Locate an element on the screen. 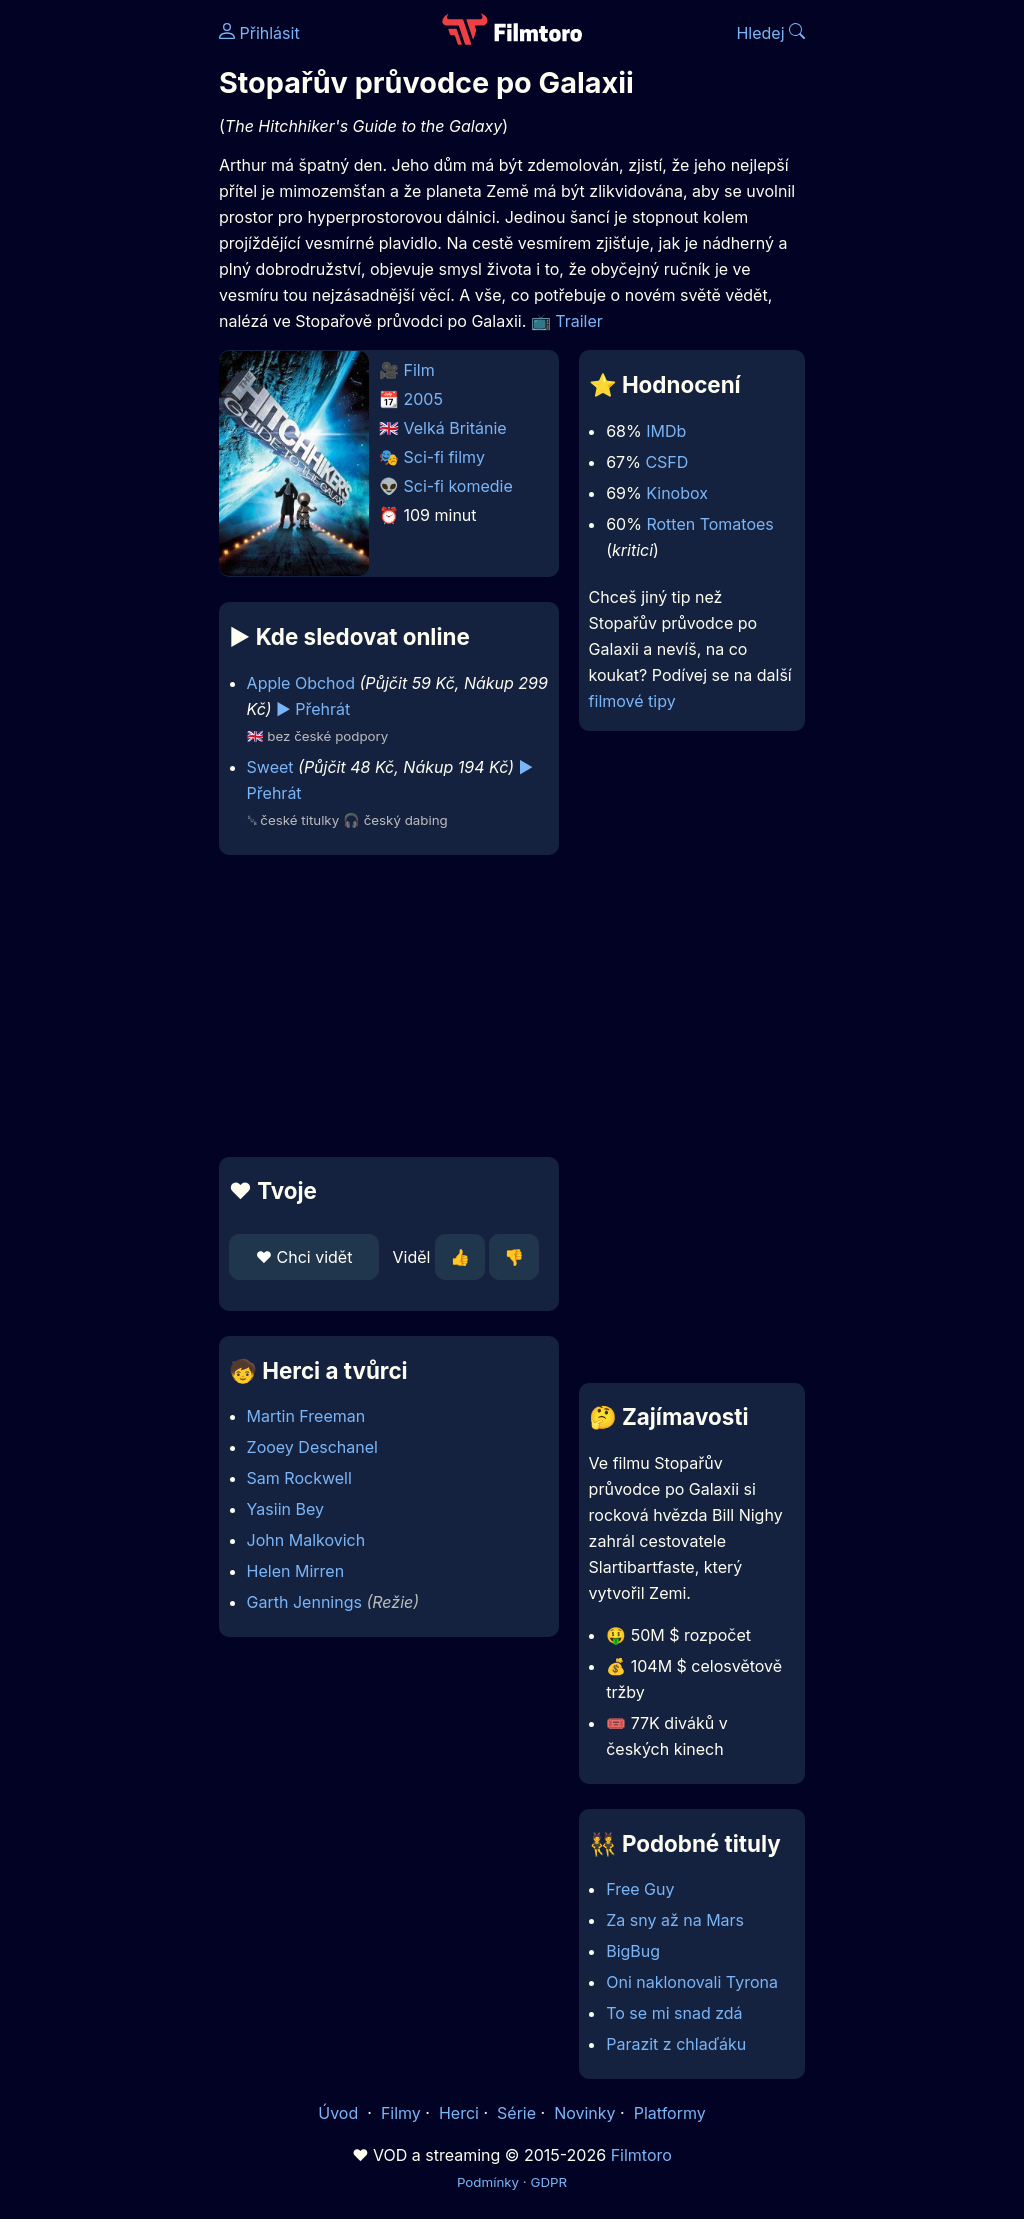 This screenshot has width=1024, height=2219. [Advertisement] is located at coordinates (383, 1006).